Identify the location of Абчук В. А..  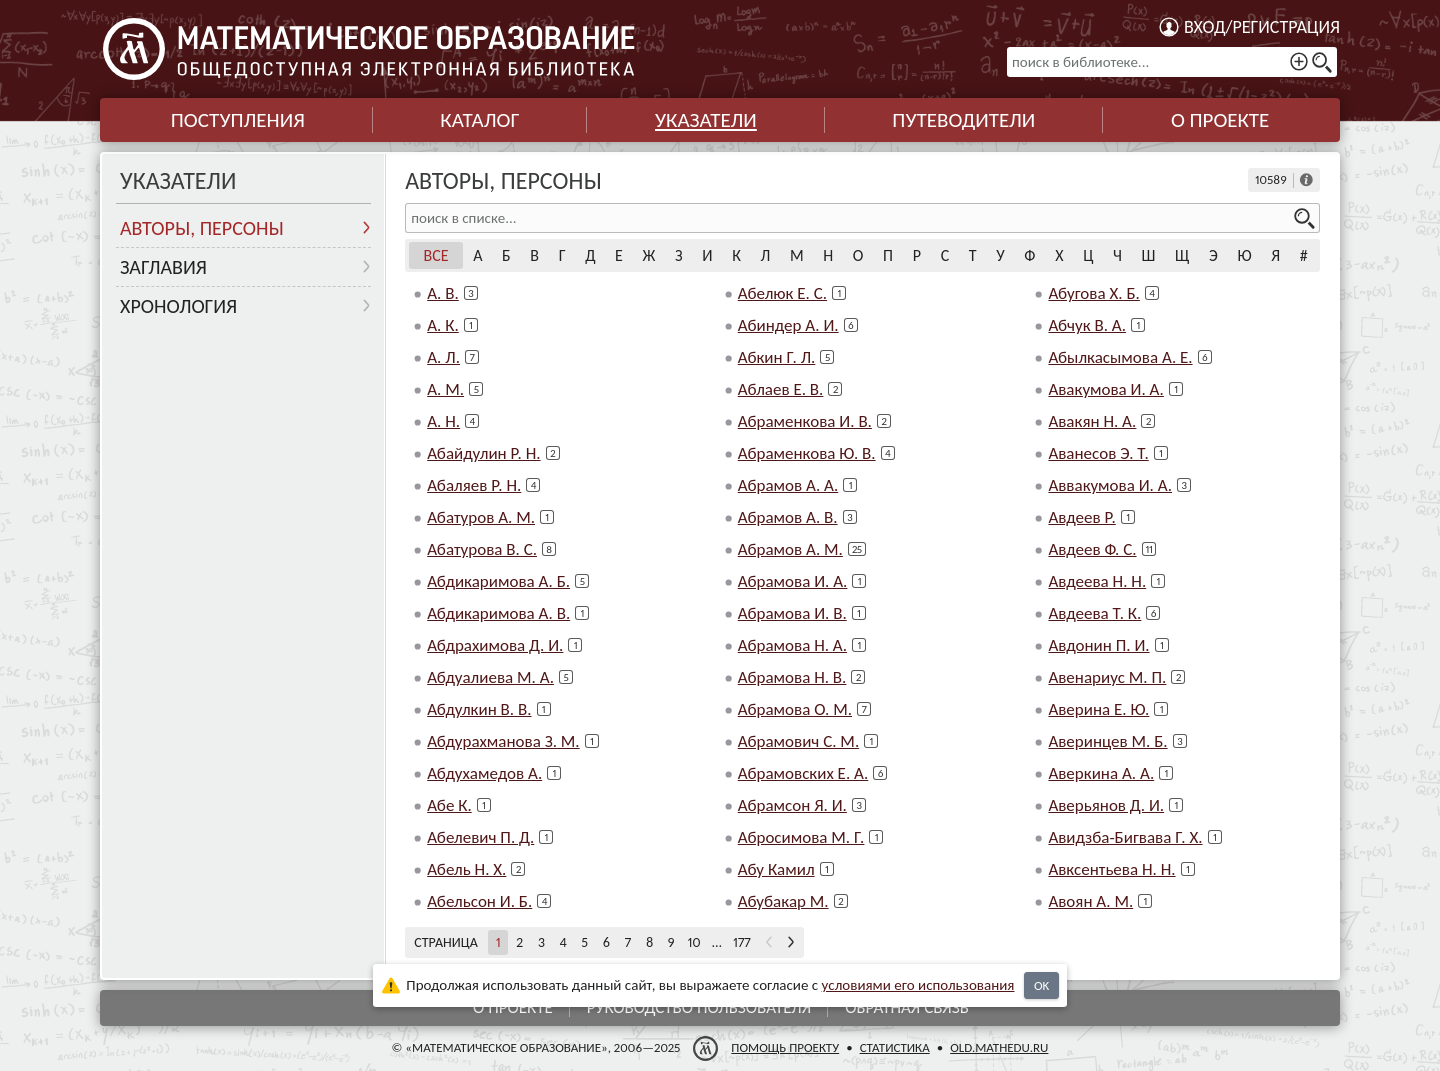
(1087, 325).